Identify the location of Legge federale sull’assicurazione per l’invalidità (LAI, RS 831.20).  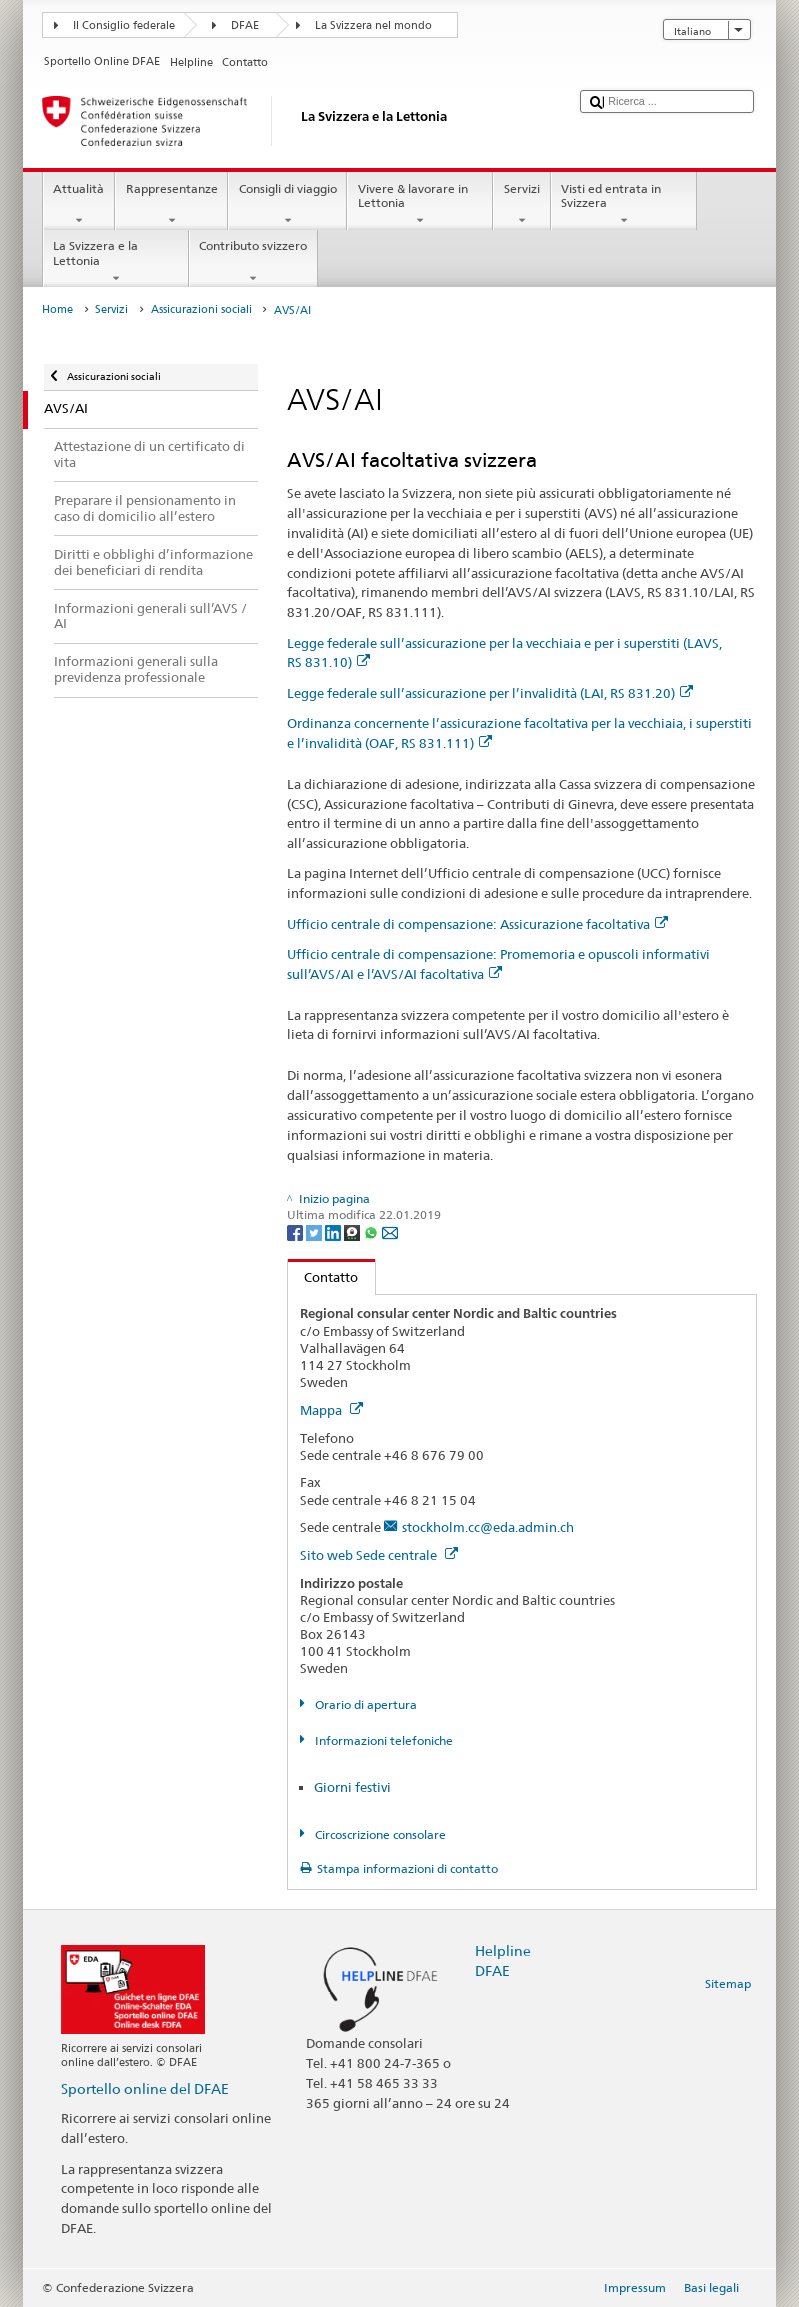
(490, 693).